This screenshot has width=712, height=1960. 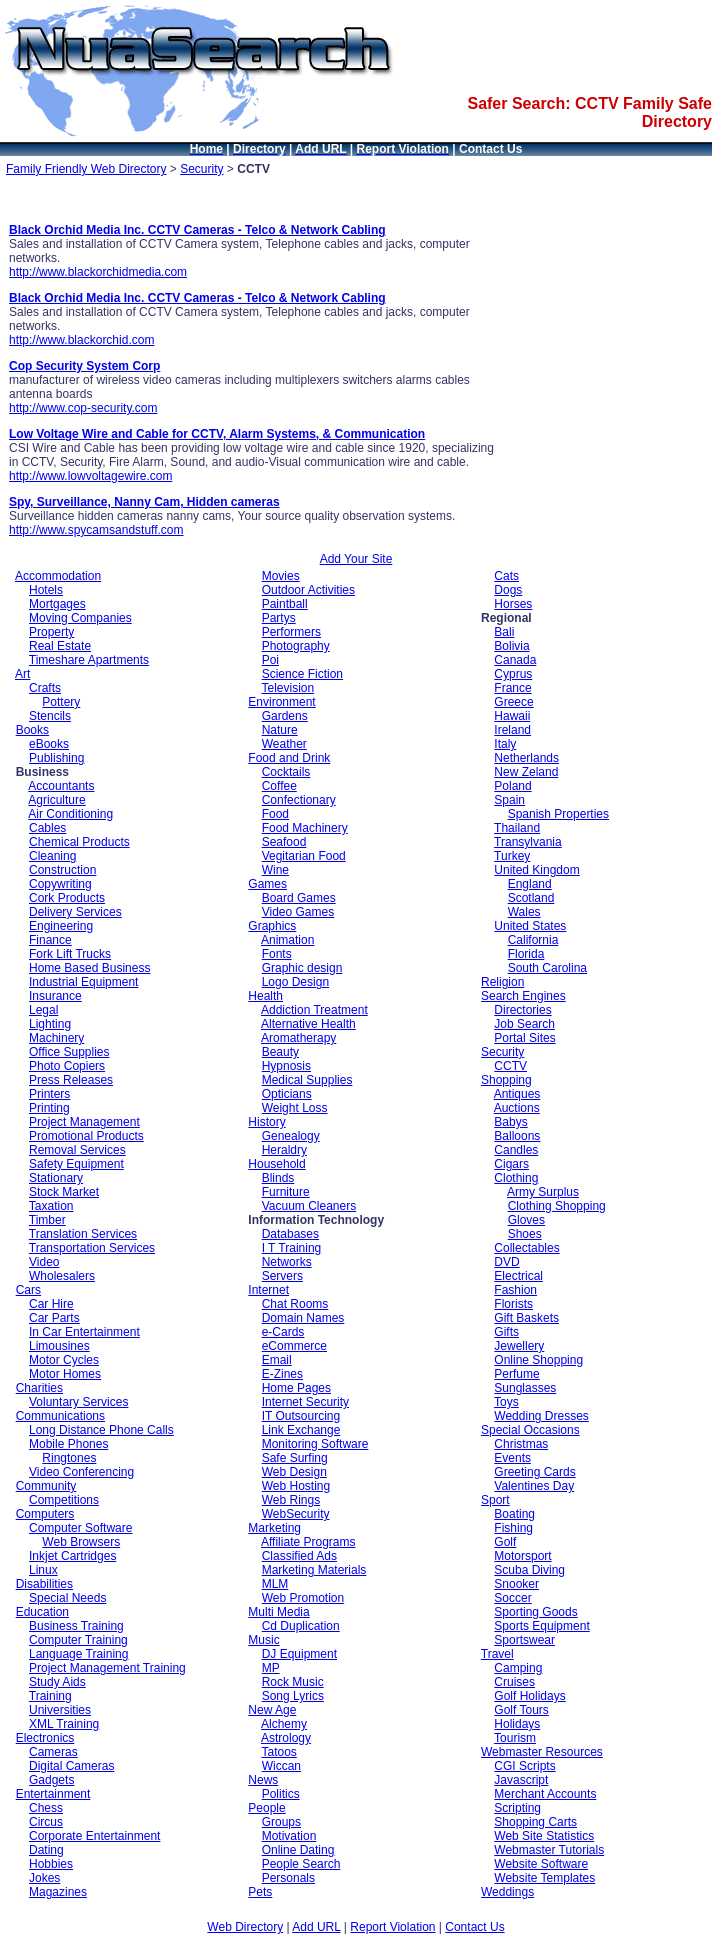 What do you see at coordinates (287, 1262) in the screenshot?
I see `Networks` at bounding box center [287, 1262].